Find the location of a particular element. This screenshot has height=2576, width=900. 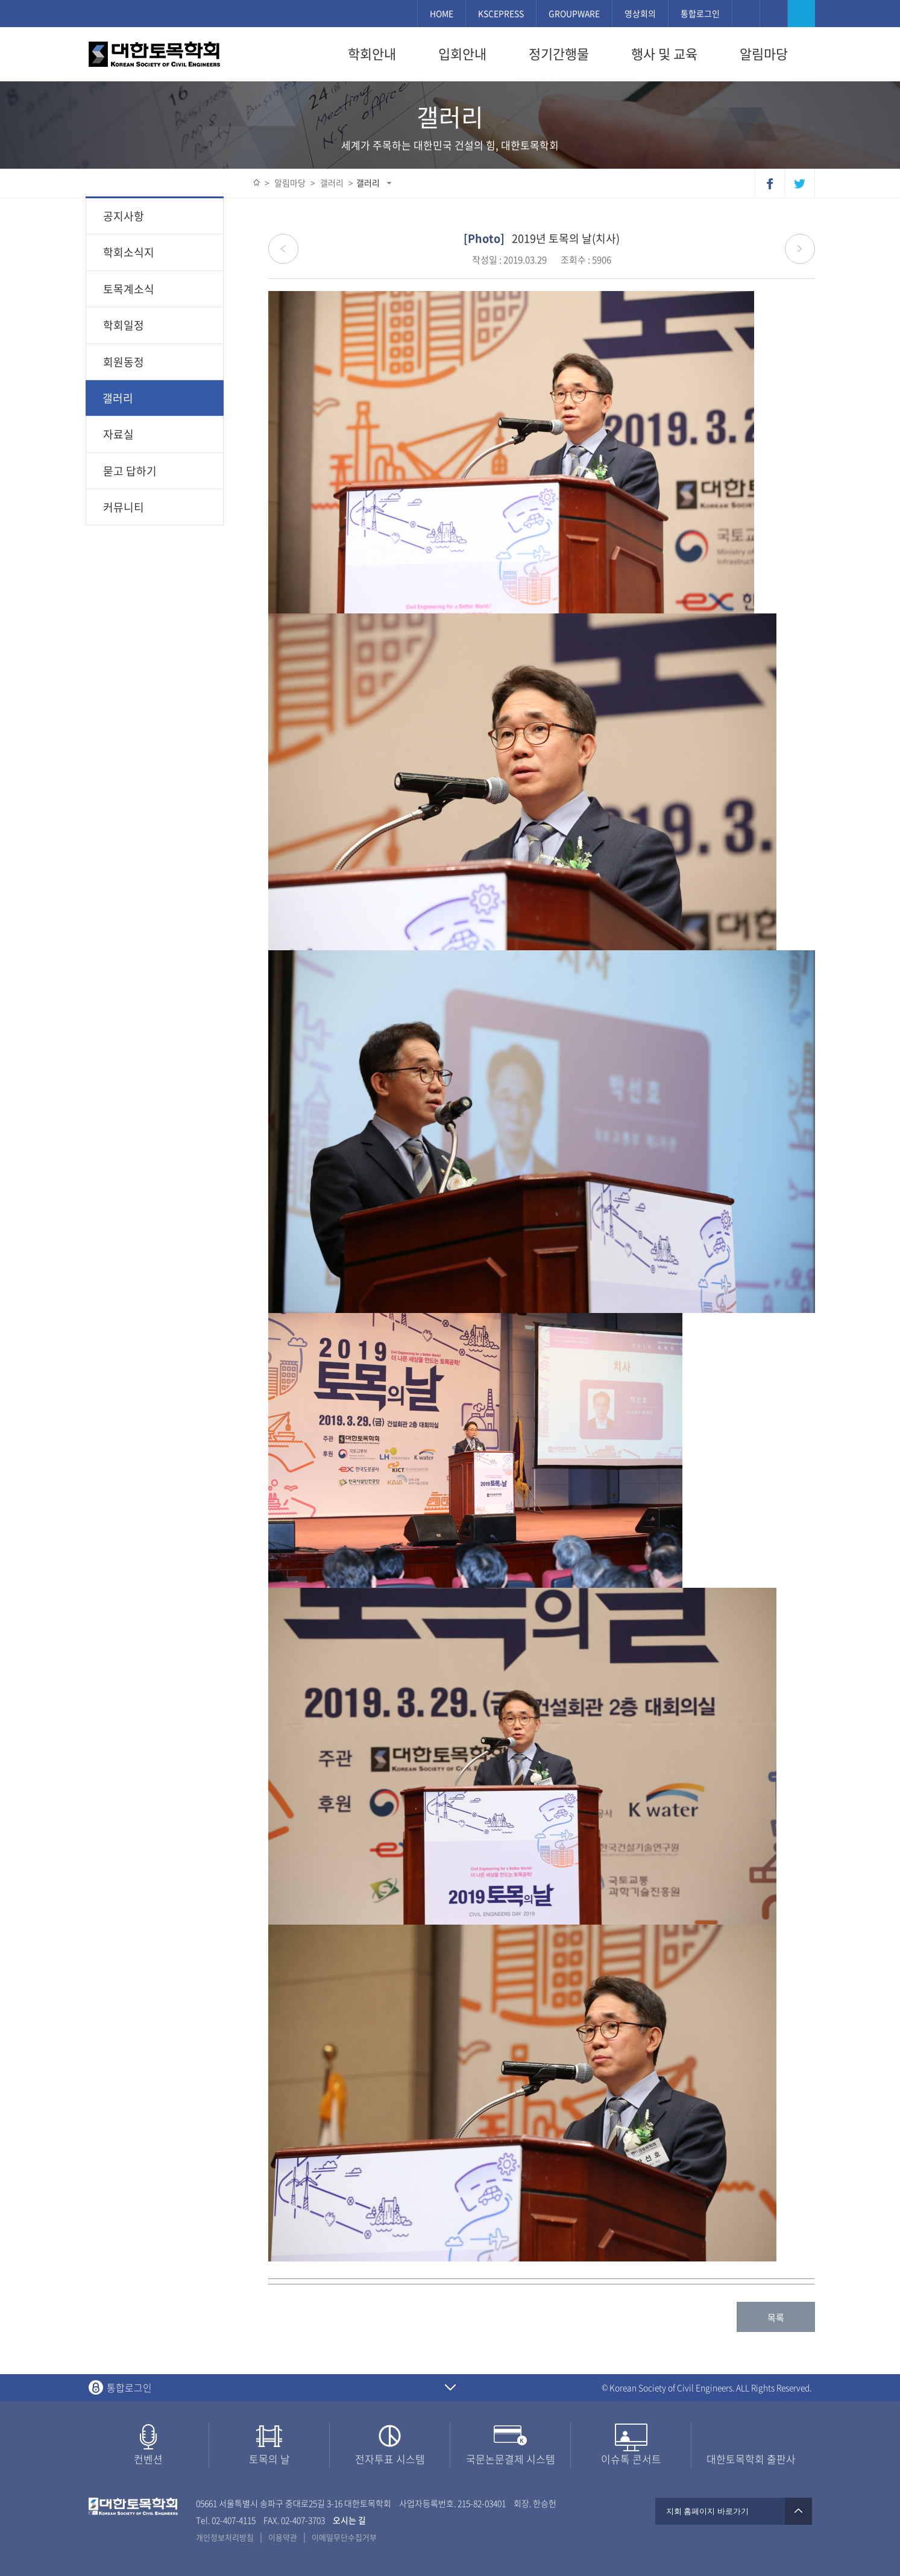

통합로그인 is located at coordinates (700, 13).